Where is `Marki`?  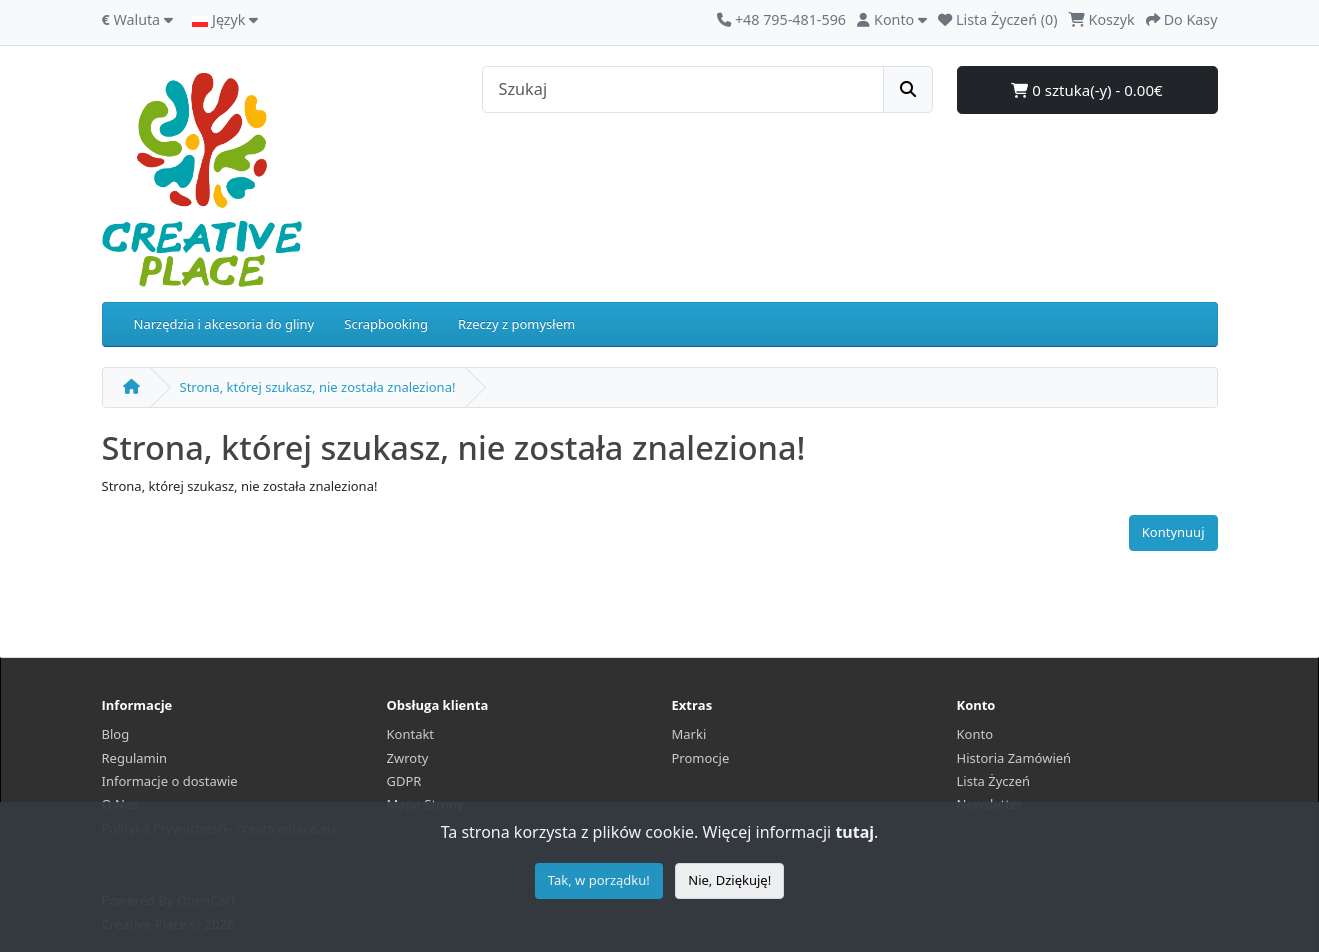
Marki is located at coordinates (689, 734).